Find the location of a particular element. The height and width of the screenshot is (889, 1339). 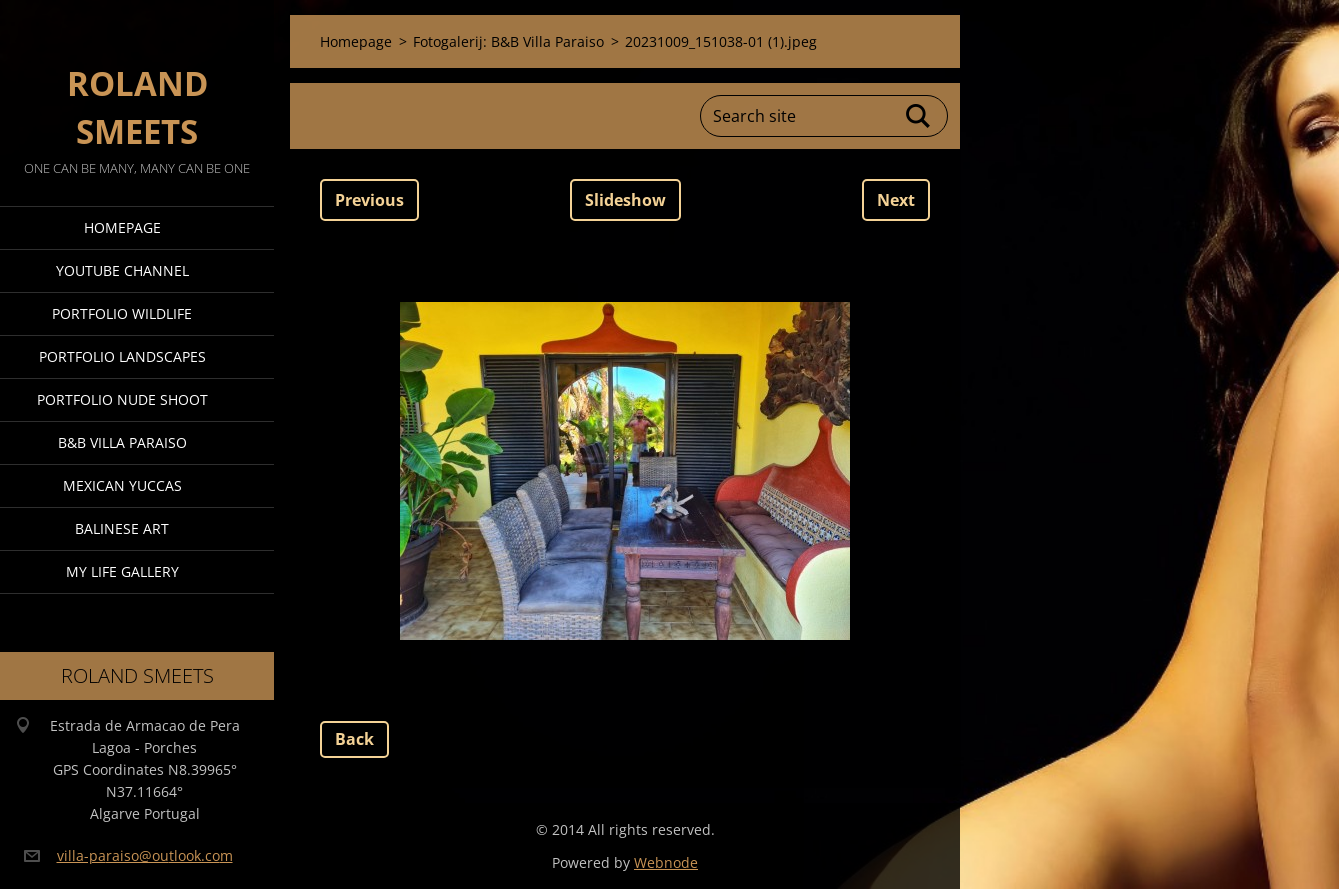

Portfolio Wildlife is located at coordinates (122, 313).